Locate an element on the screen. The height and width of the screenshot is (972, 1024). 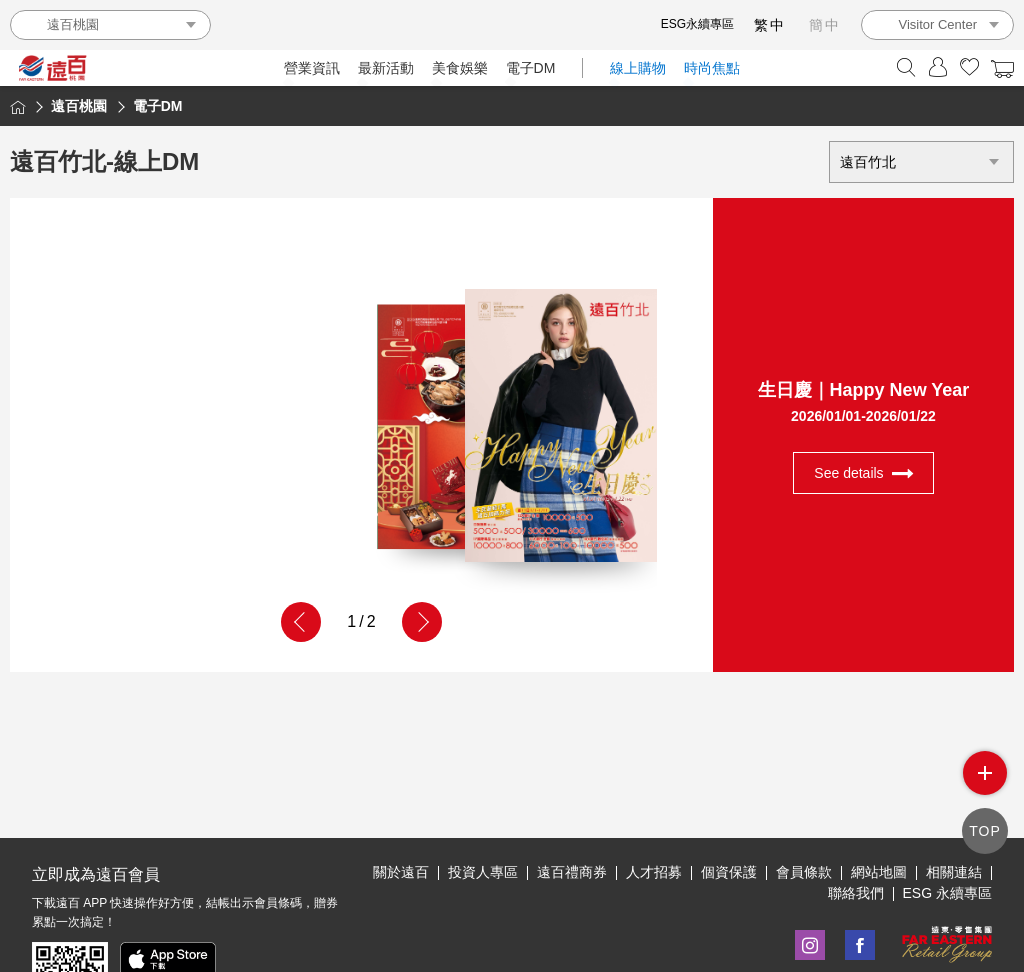
關於遠百 is located at coordinates (401, 872).